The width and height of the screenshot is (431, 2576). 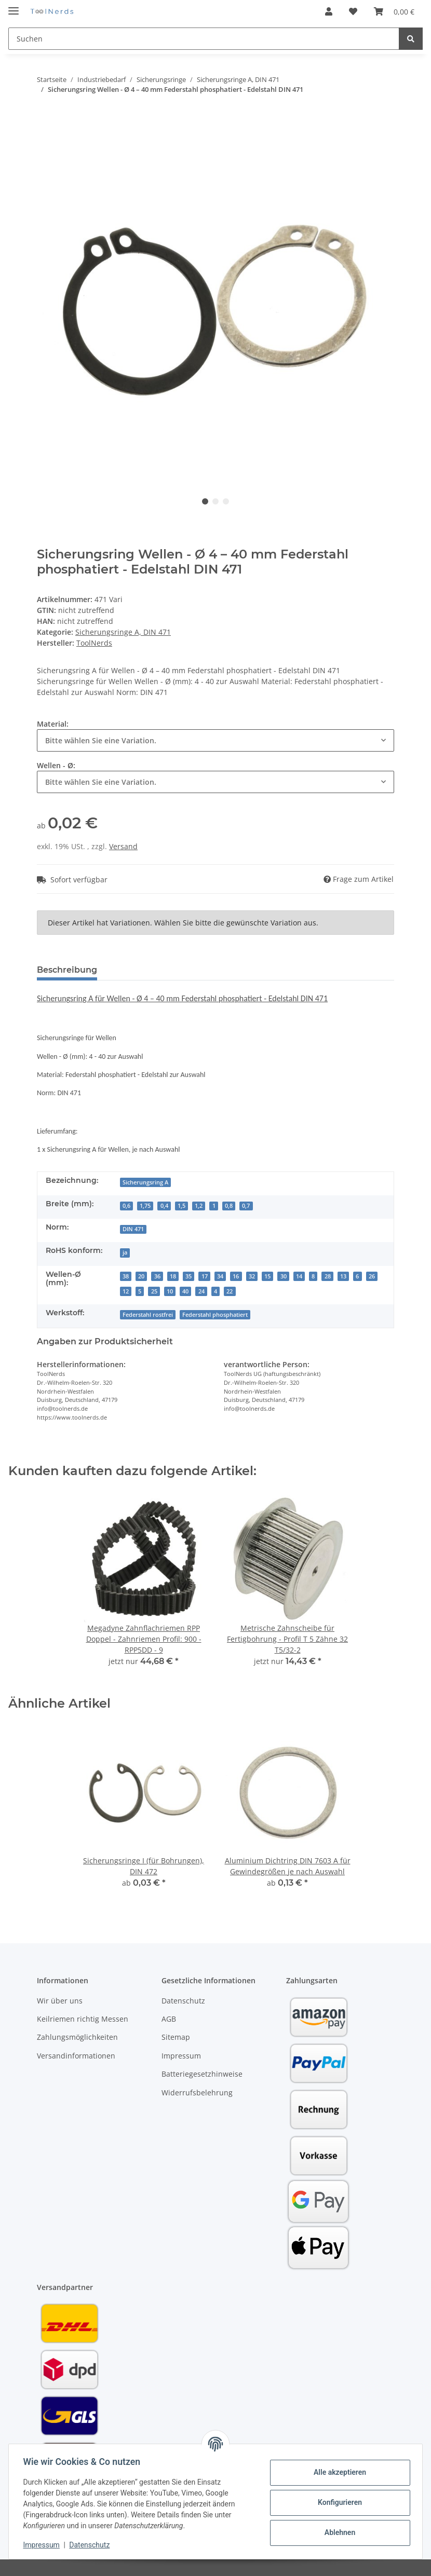 I want to click on AGB, so click(x=168, y=2019).